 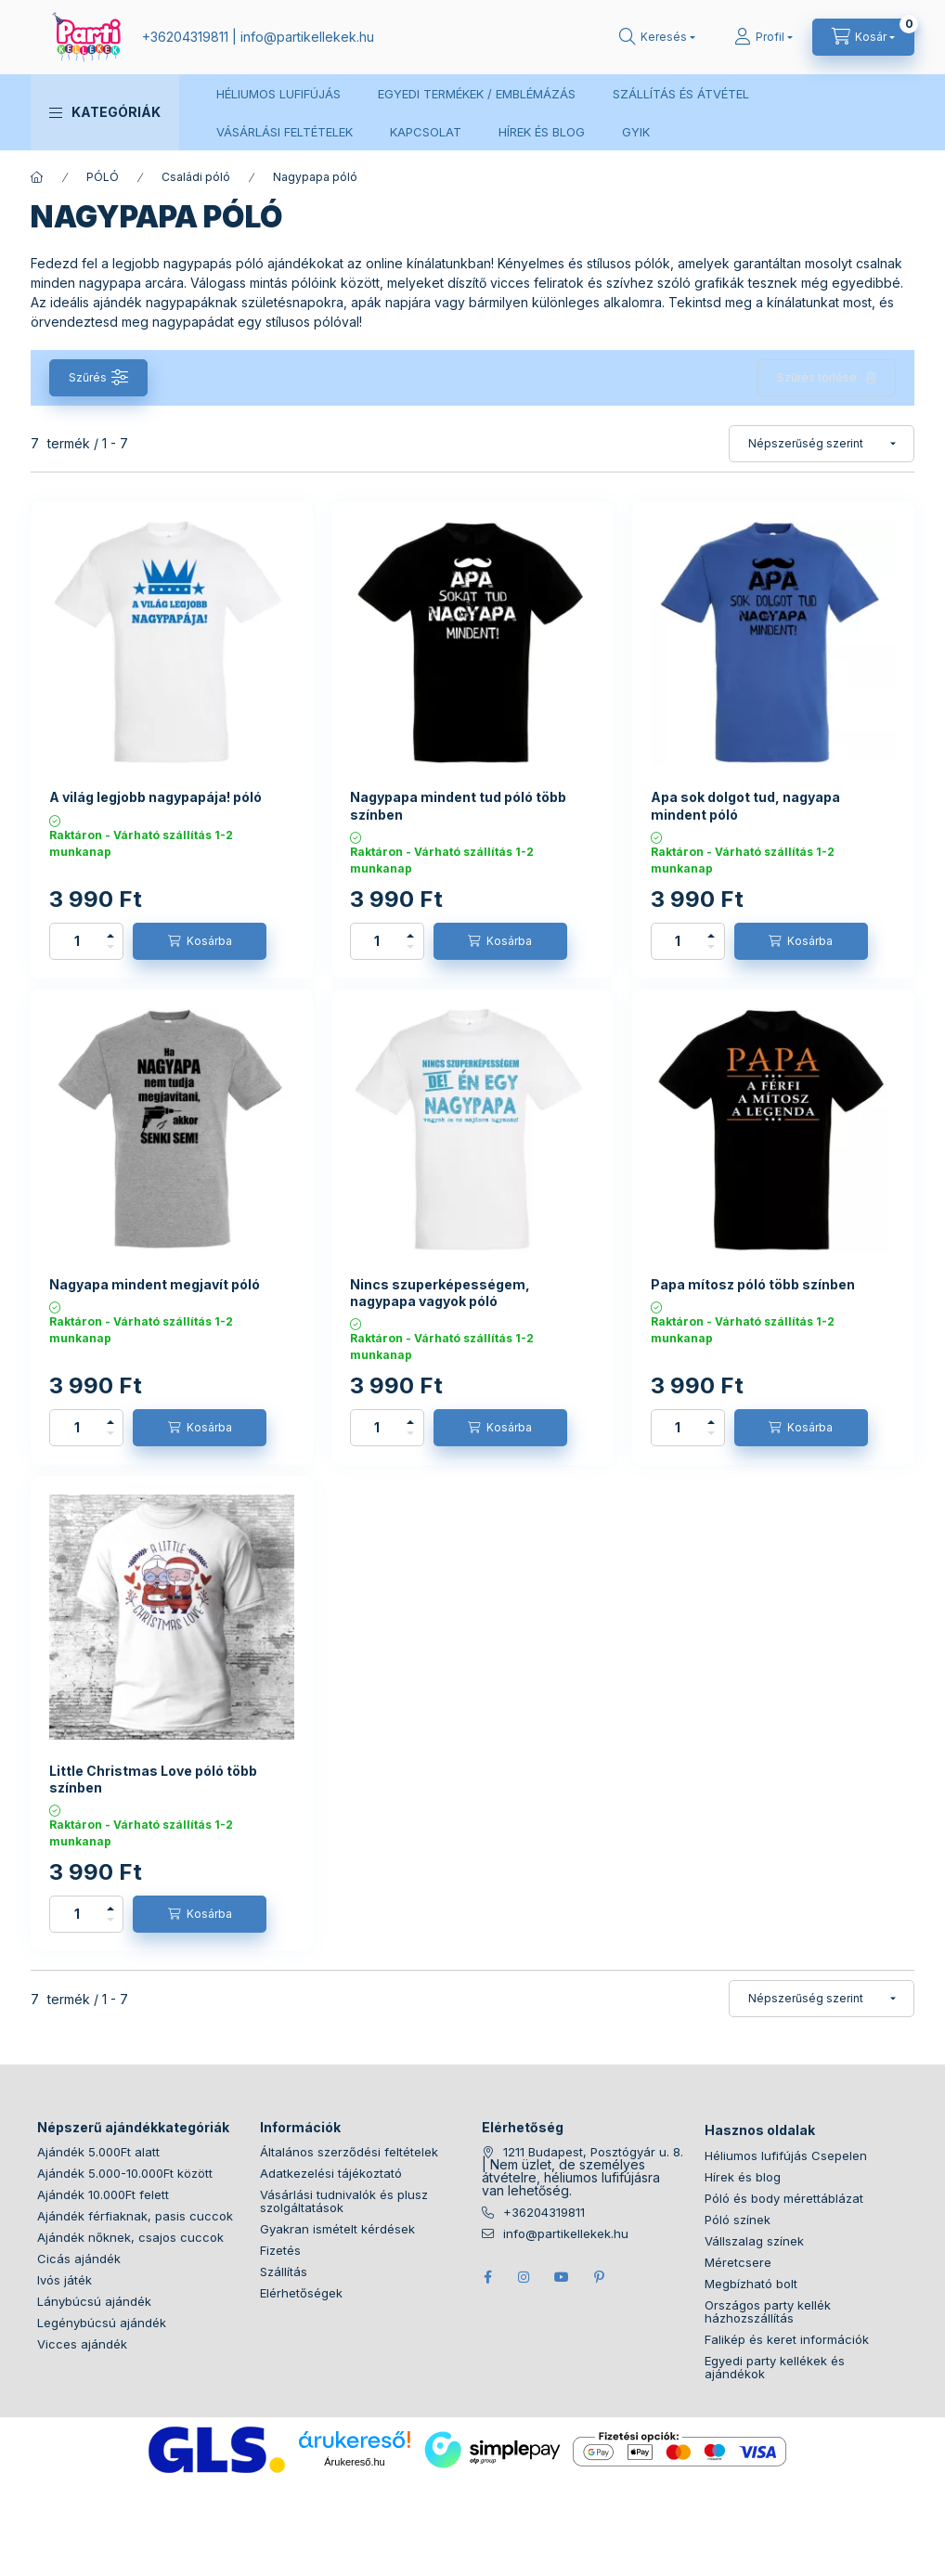 I want to click on Vásárlási tudnivalók és plusz szolgáltatások, so click(x=344, y=2201).